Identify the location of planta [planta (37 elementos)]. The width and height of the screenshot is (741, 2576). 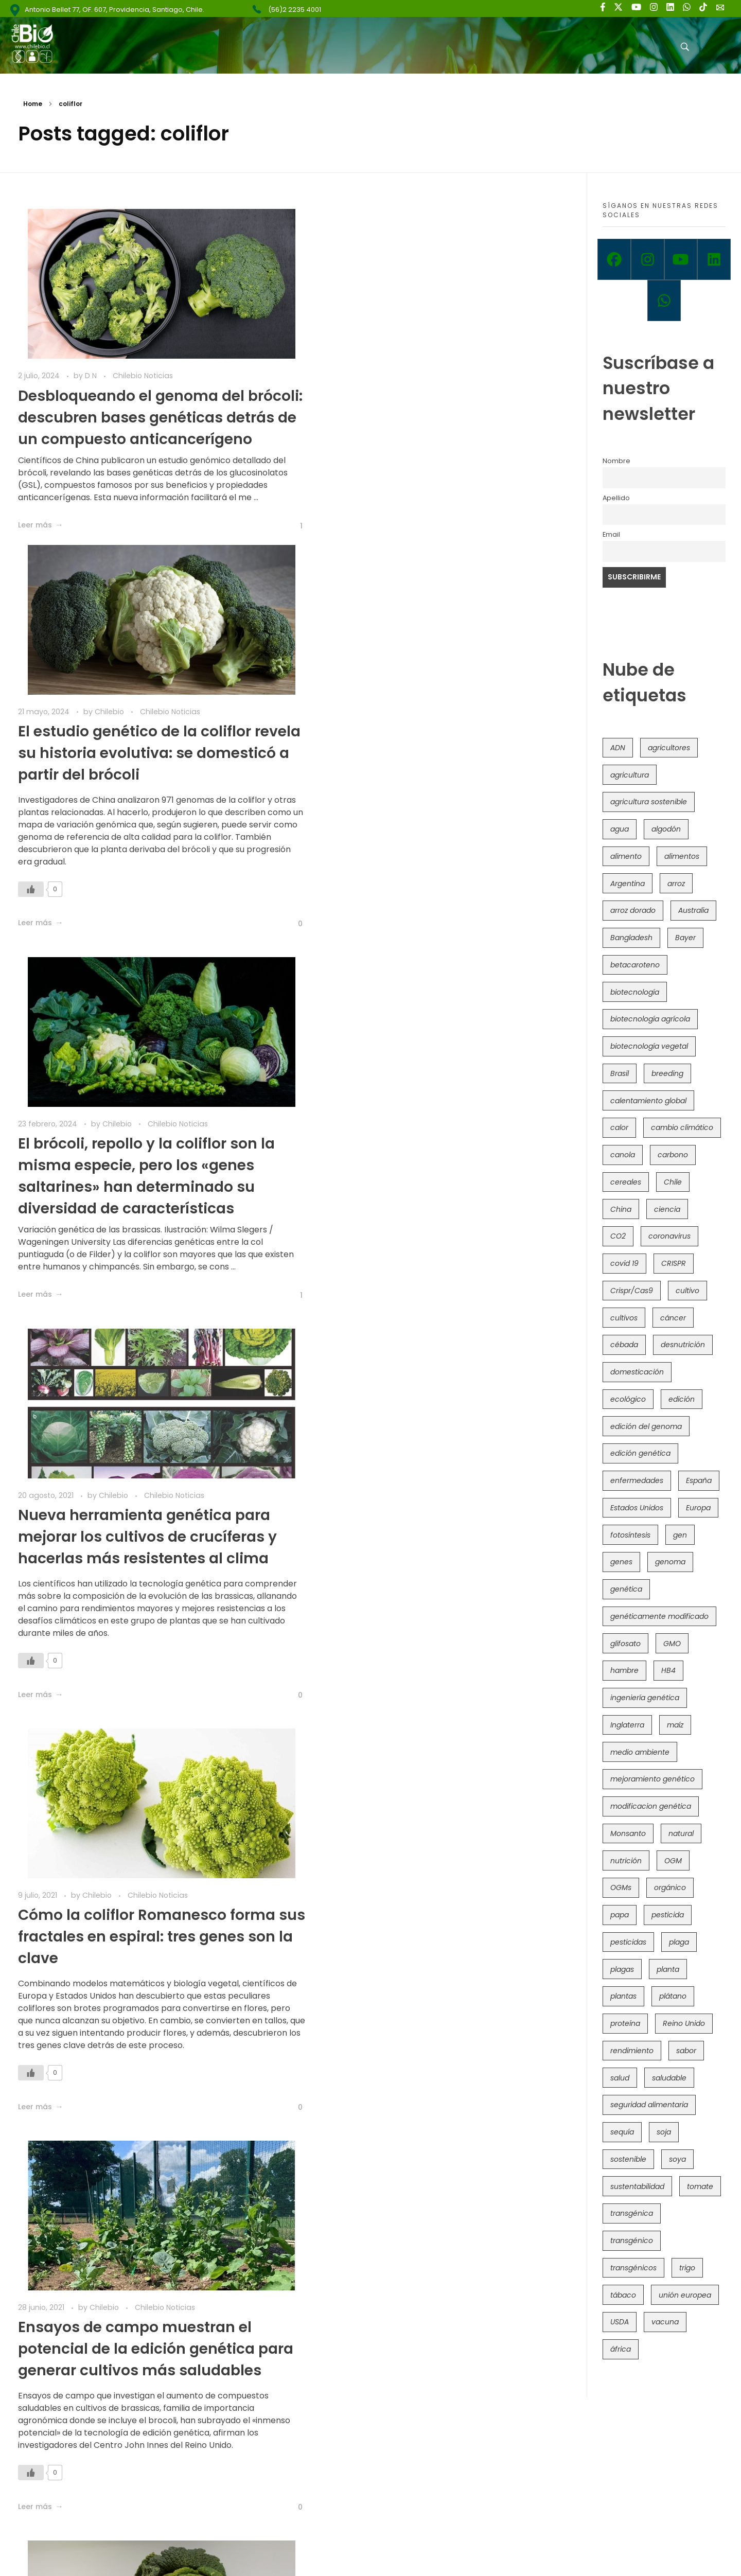
(668, 1969).